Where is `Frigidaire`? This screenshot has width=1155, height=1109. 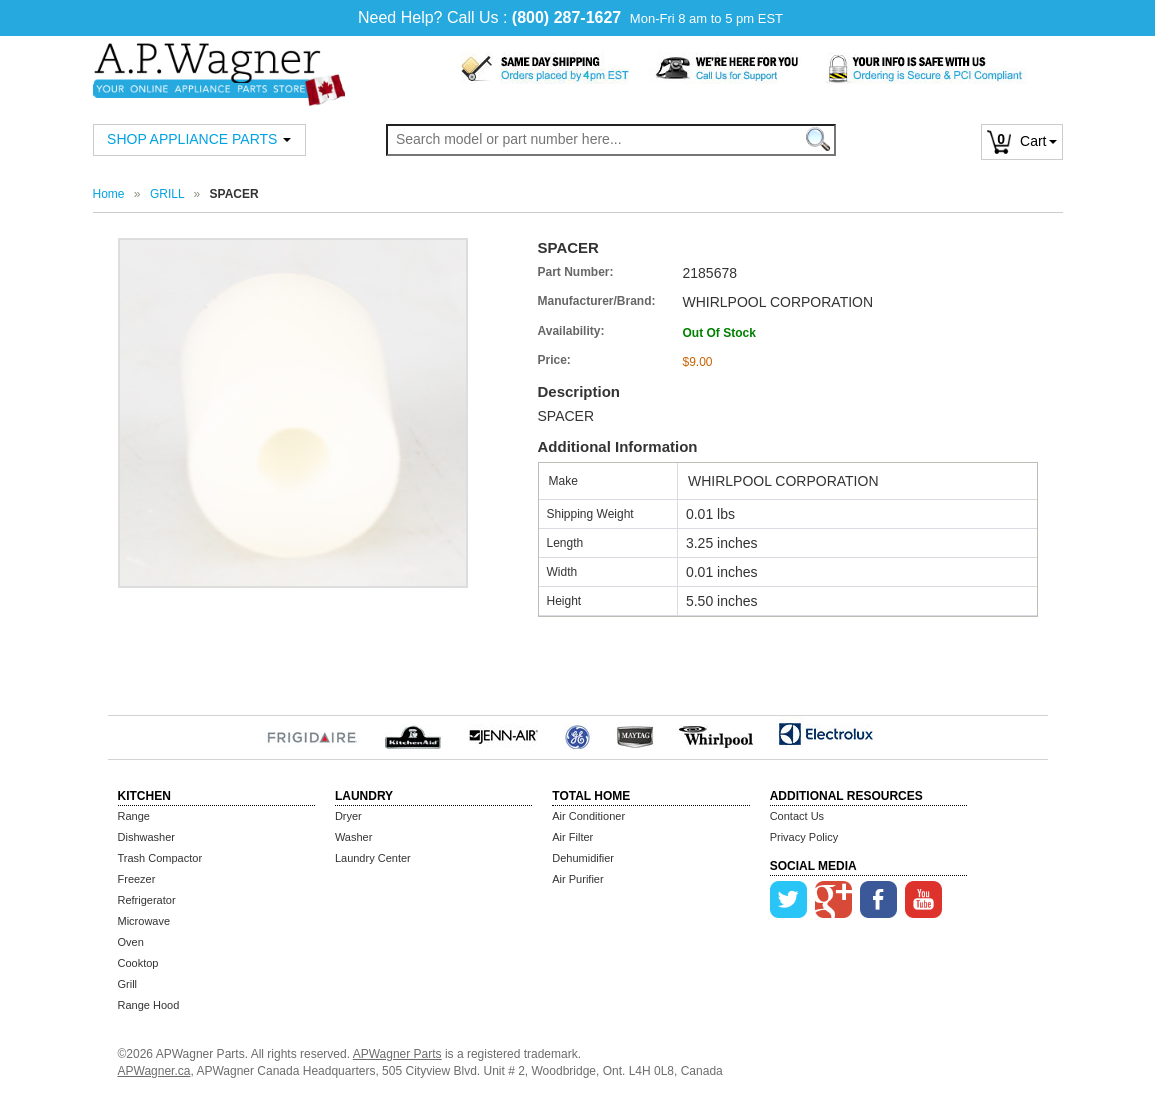 Frigidaire is located at coordinates (312, 734).